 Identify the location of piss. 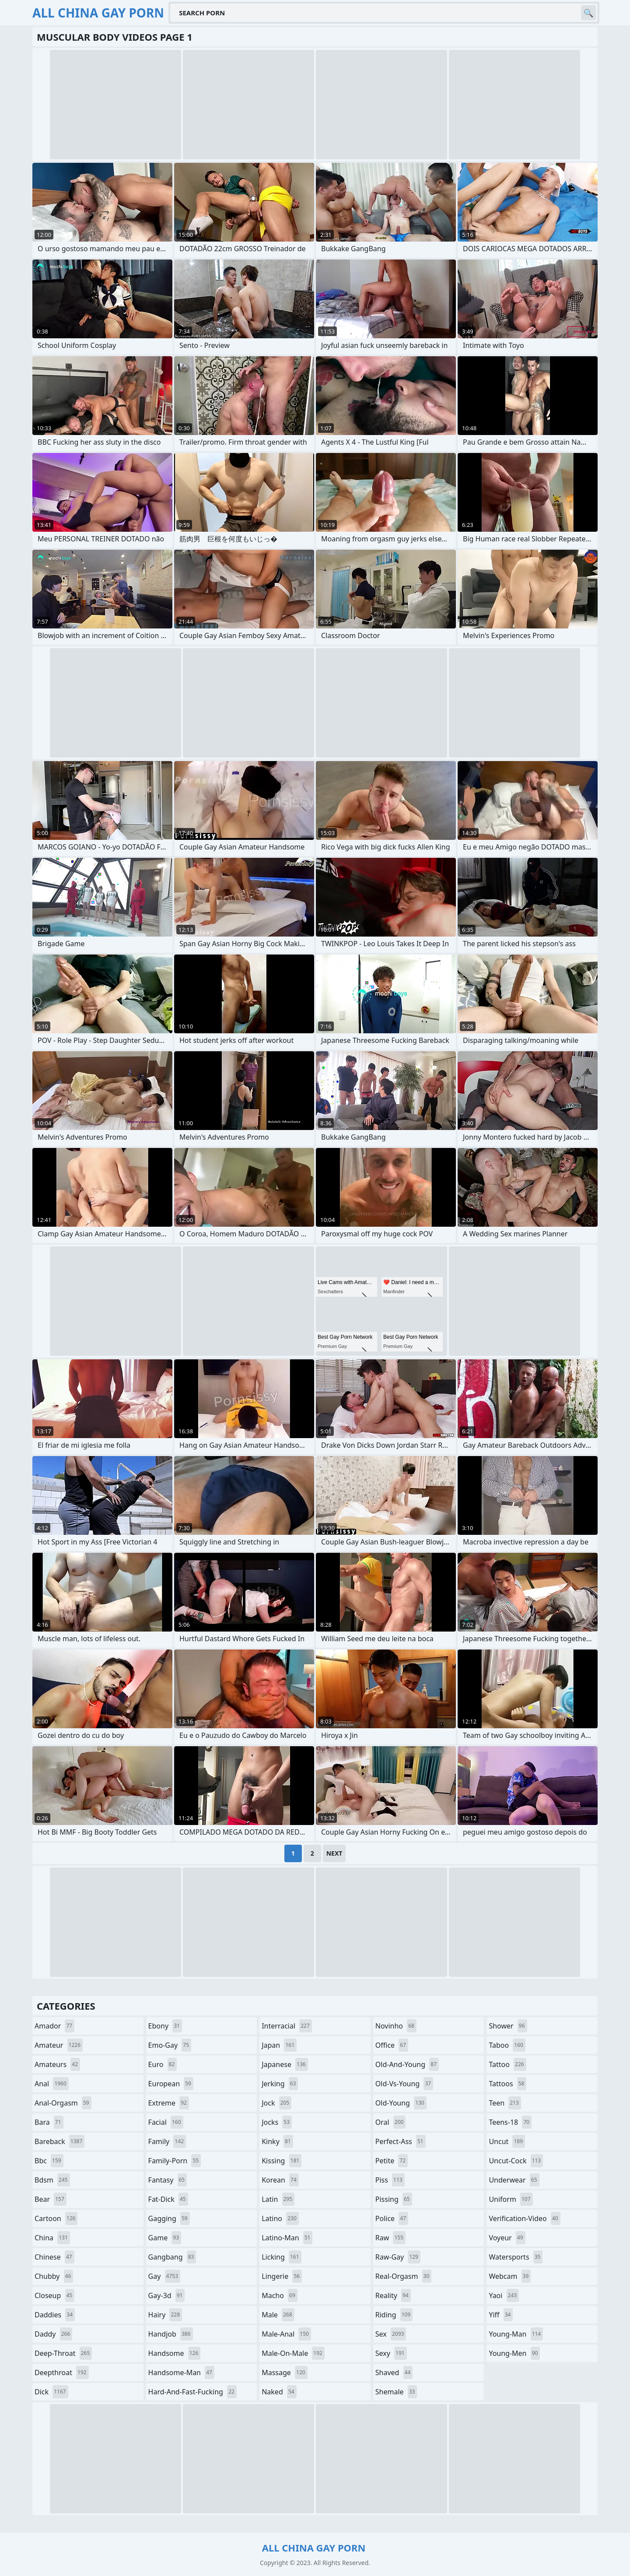
(390, 2179).